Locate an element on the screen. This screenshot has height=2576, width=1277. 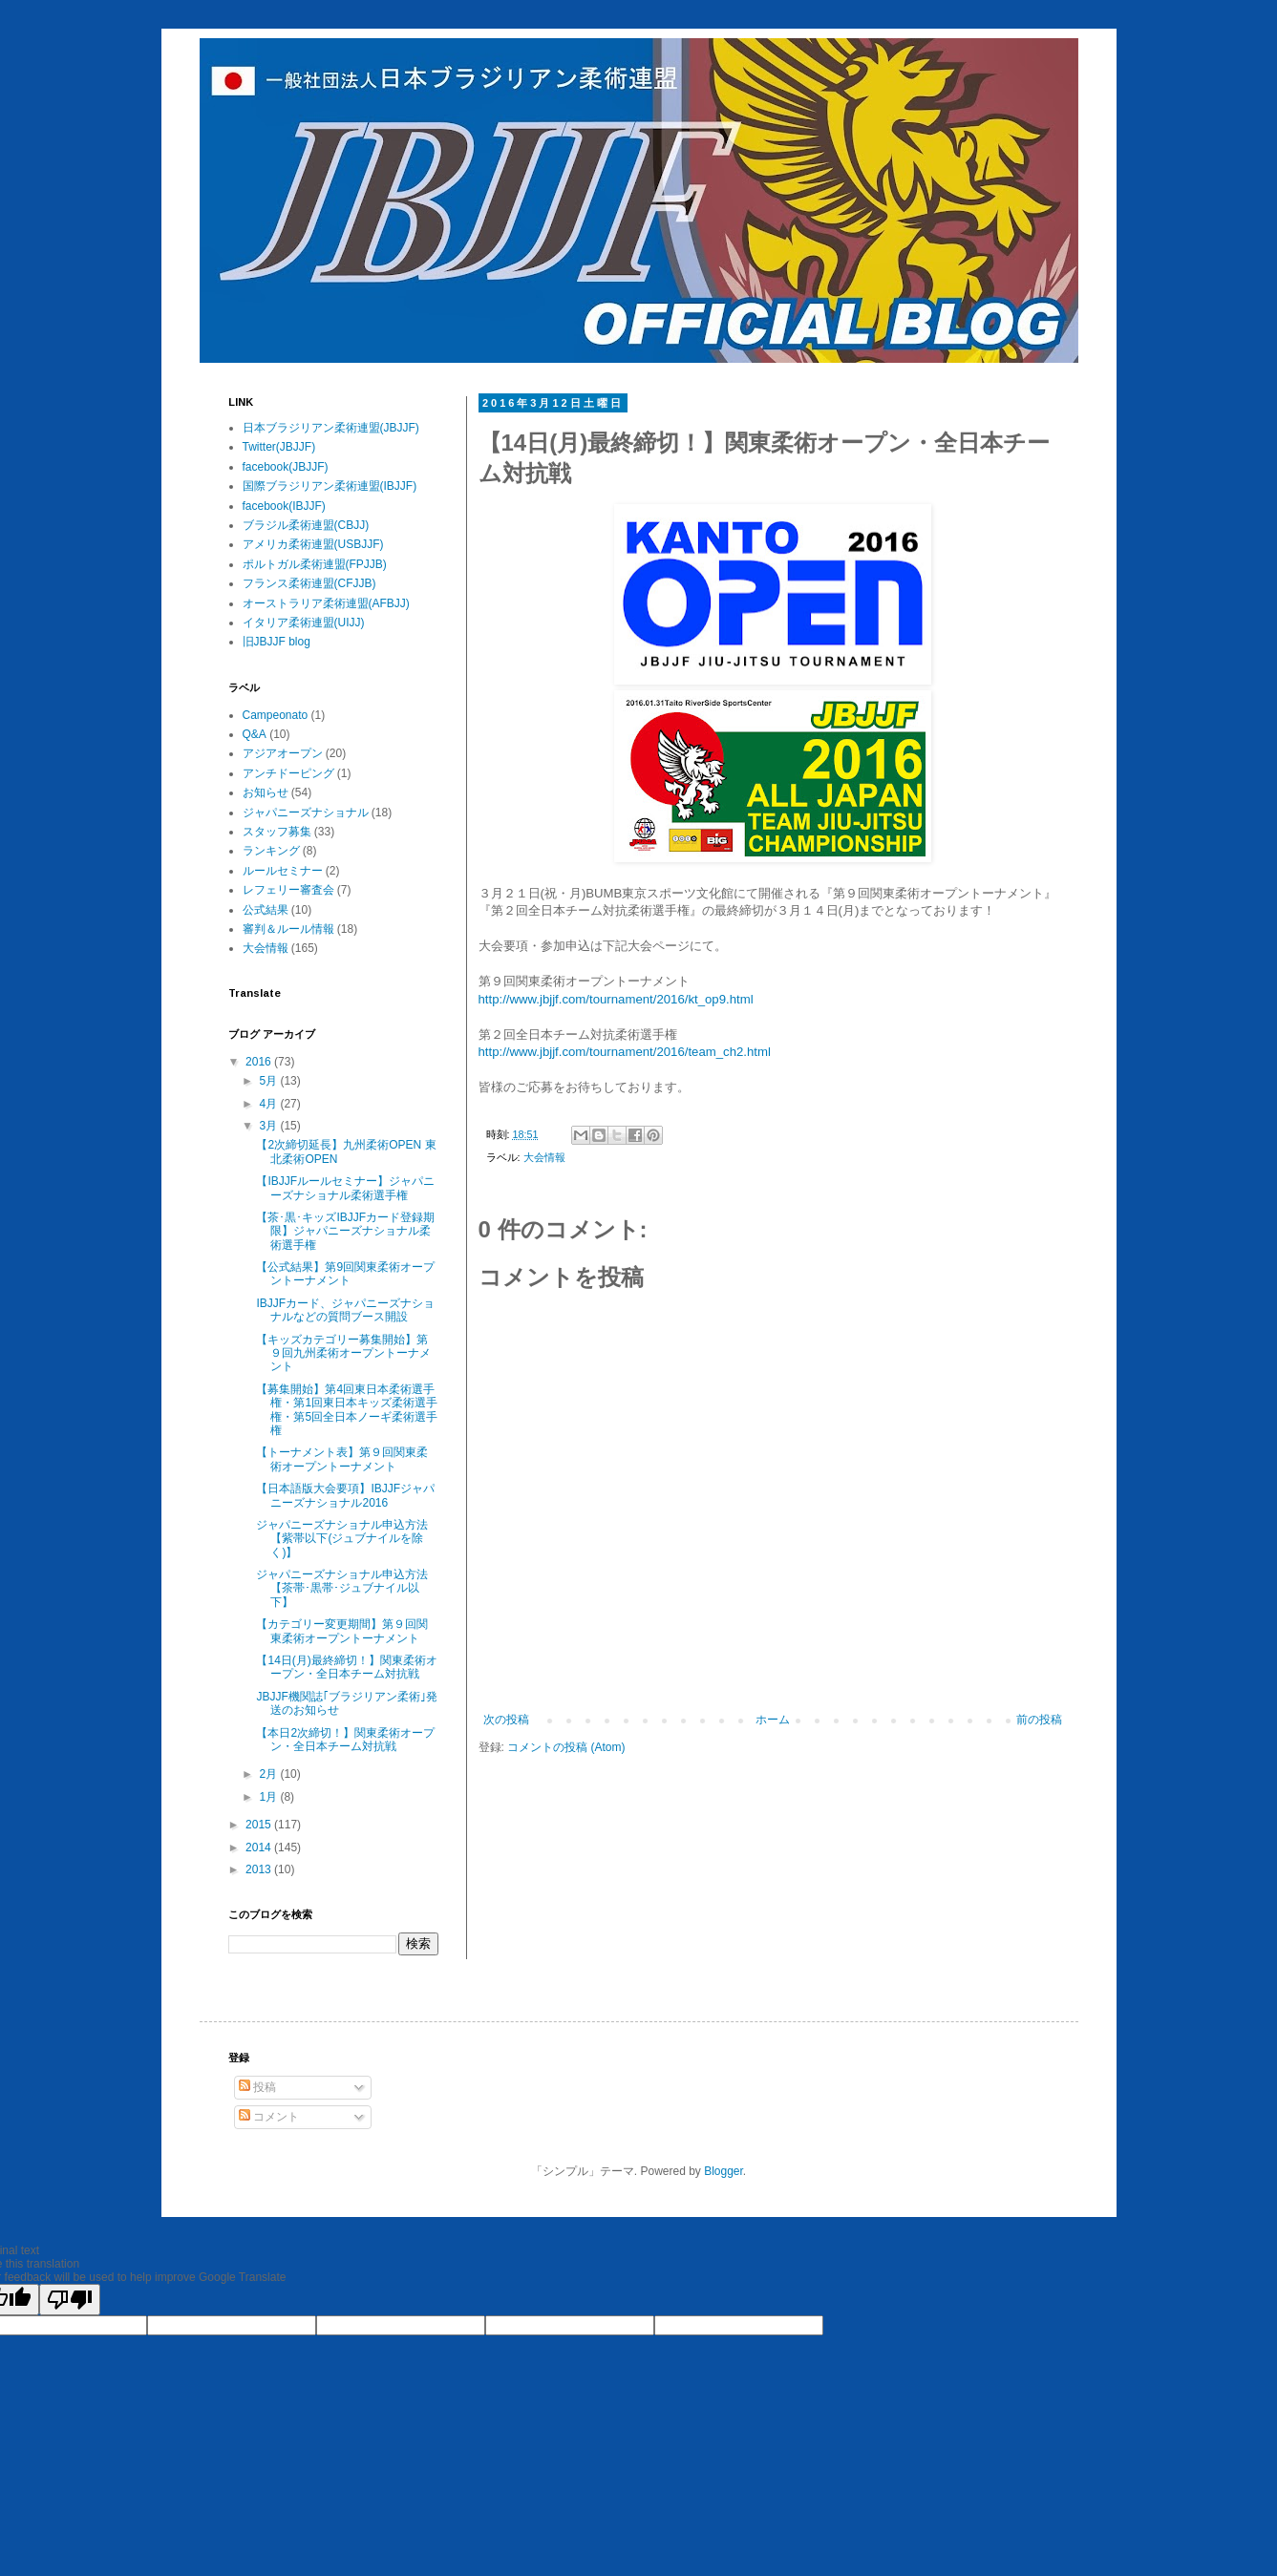
4月 is located at coordinates (269, 1103).